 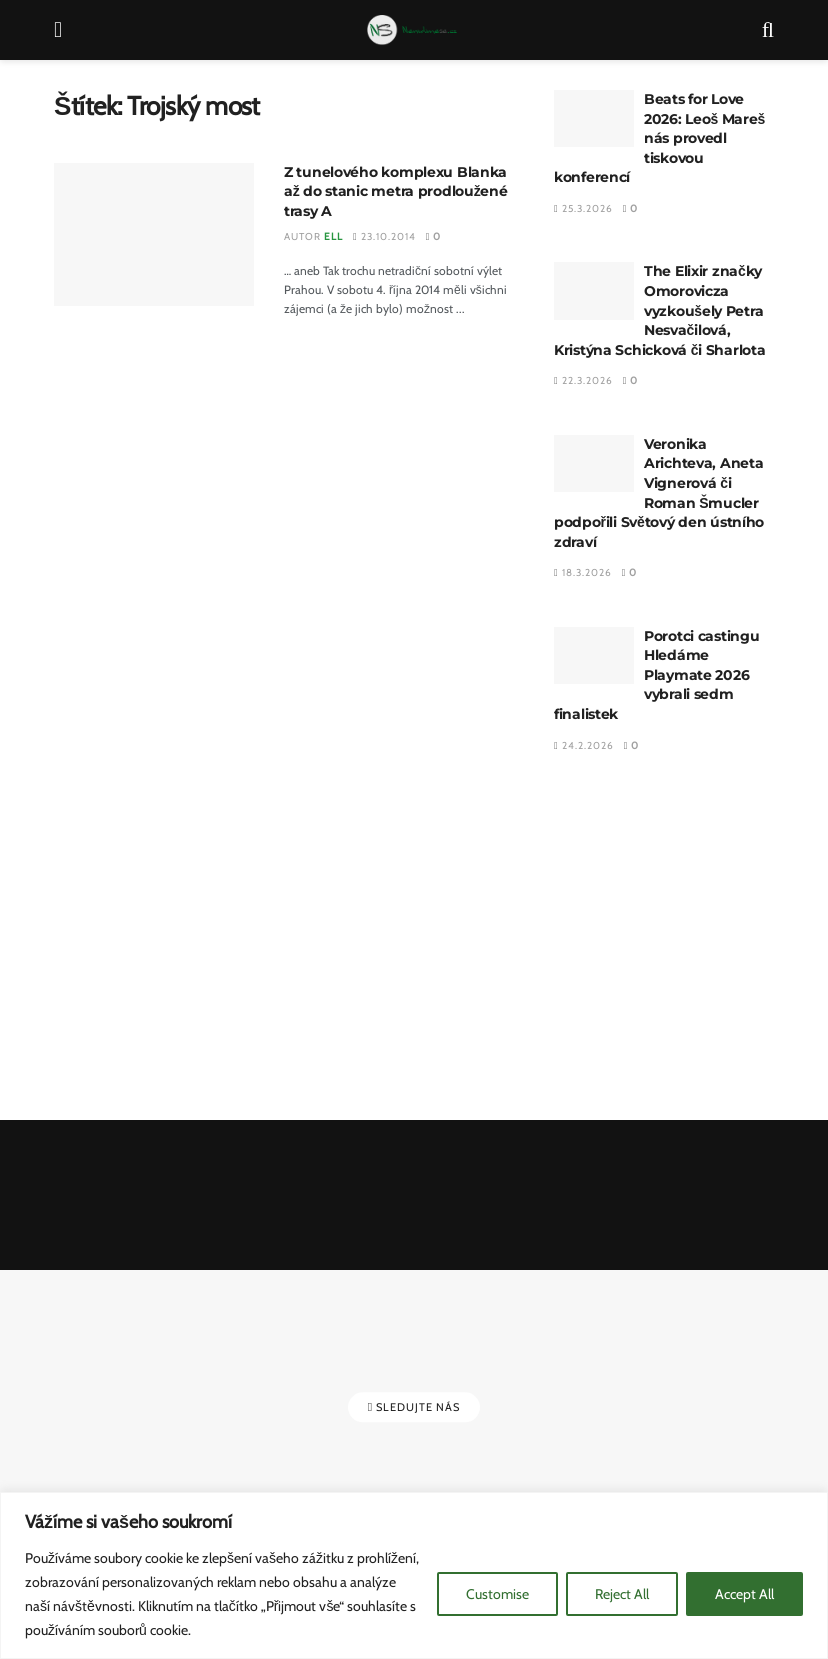 I want to click on Porotci castingu Hledáme Playmate 2026 vybrali sedm finalistek, so click(x=657, y=675).